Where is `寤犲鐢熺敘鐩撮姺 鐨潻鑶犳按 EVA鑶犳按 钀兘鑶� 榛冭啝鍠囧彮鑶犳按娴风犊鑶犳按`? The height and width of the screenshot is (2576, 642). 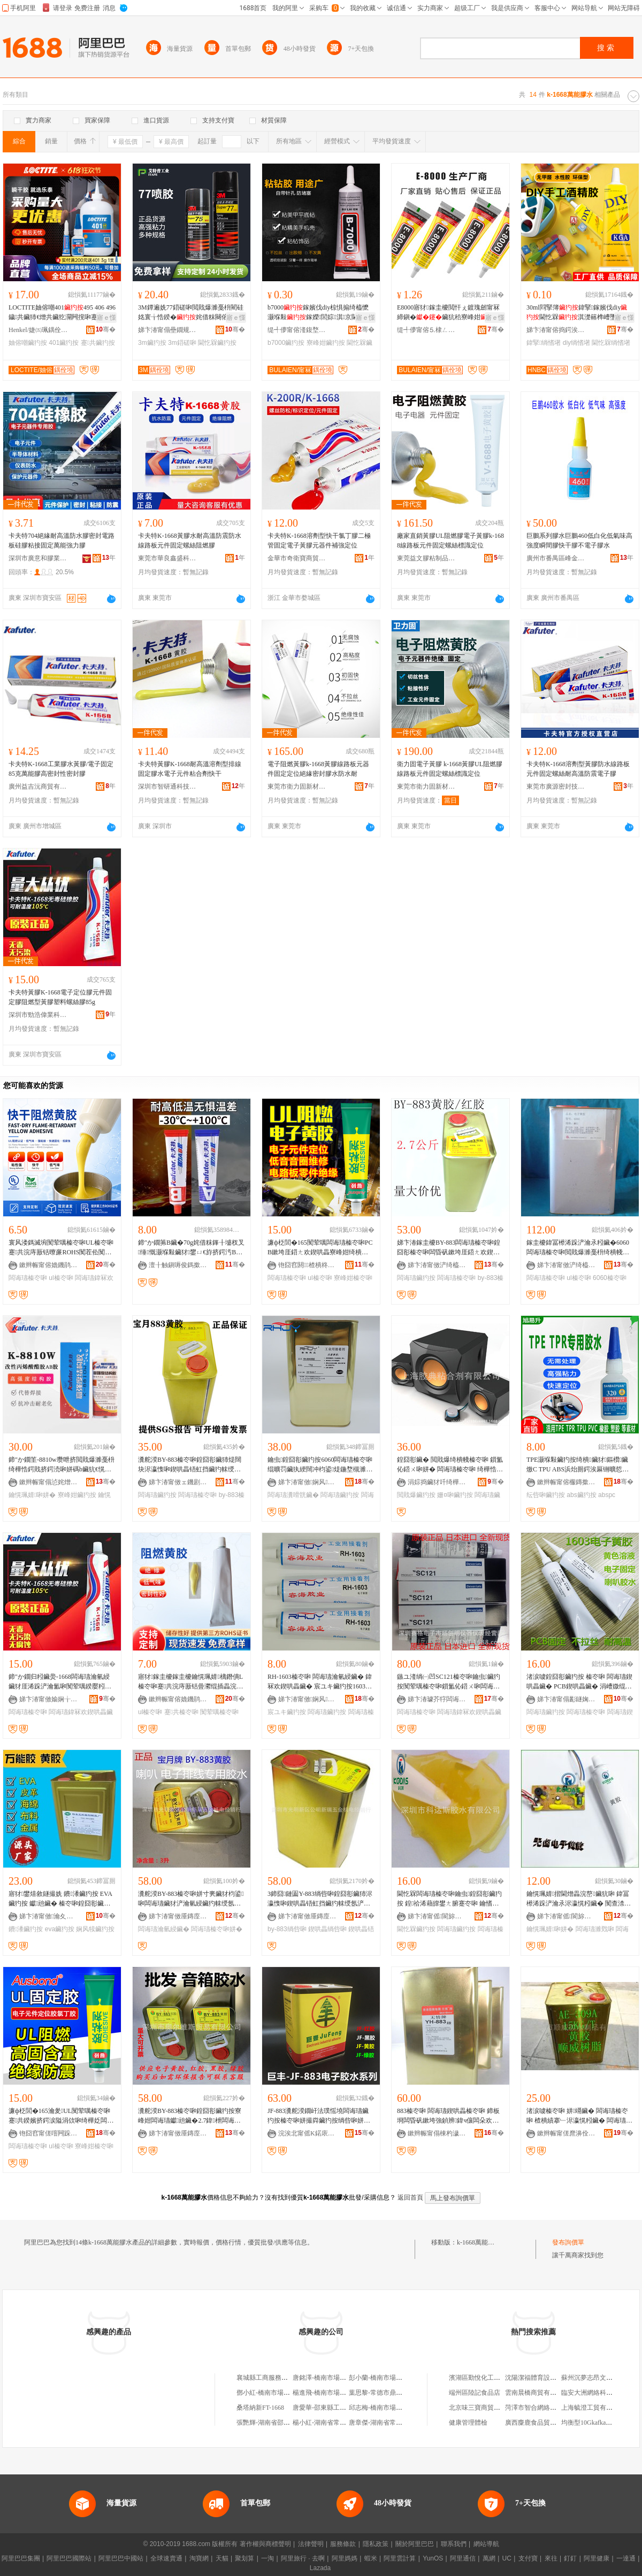
寤犲鐢熺敘鐩撮姺 鐨潻鑶犳按 EVA鑶犳按 钀兘鑶� 榛冭啝鍠囧彮鑶犳按娴风犊鑶犳按 is located at coordinates (60, 1899).